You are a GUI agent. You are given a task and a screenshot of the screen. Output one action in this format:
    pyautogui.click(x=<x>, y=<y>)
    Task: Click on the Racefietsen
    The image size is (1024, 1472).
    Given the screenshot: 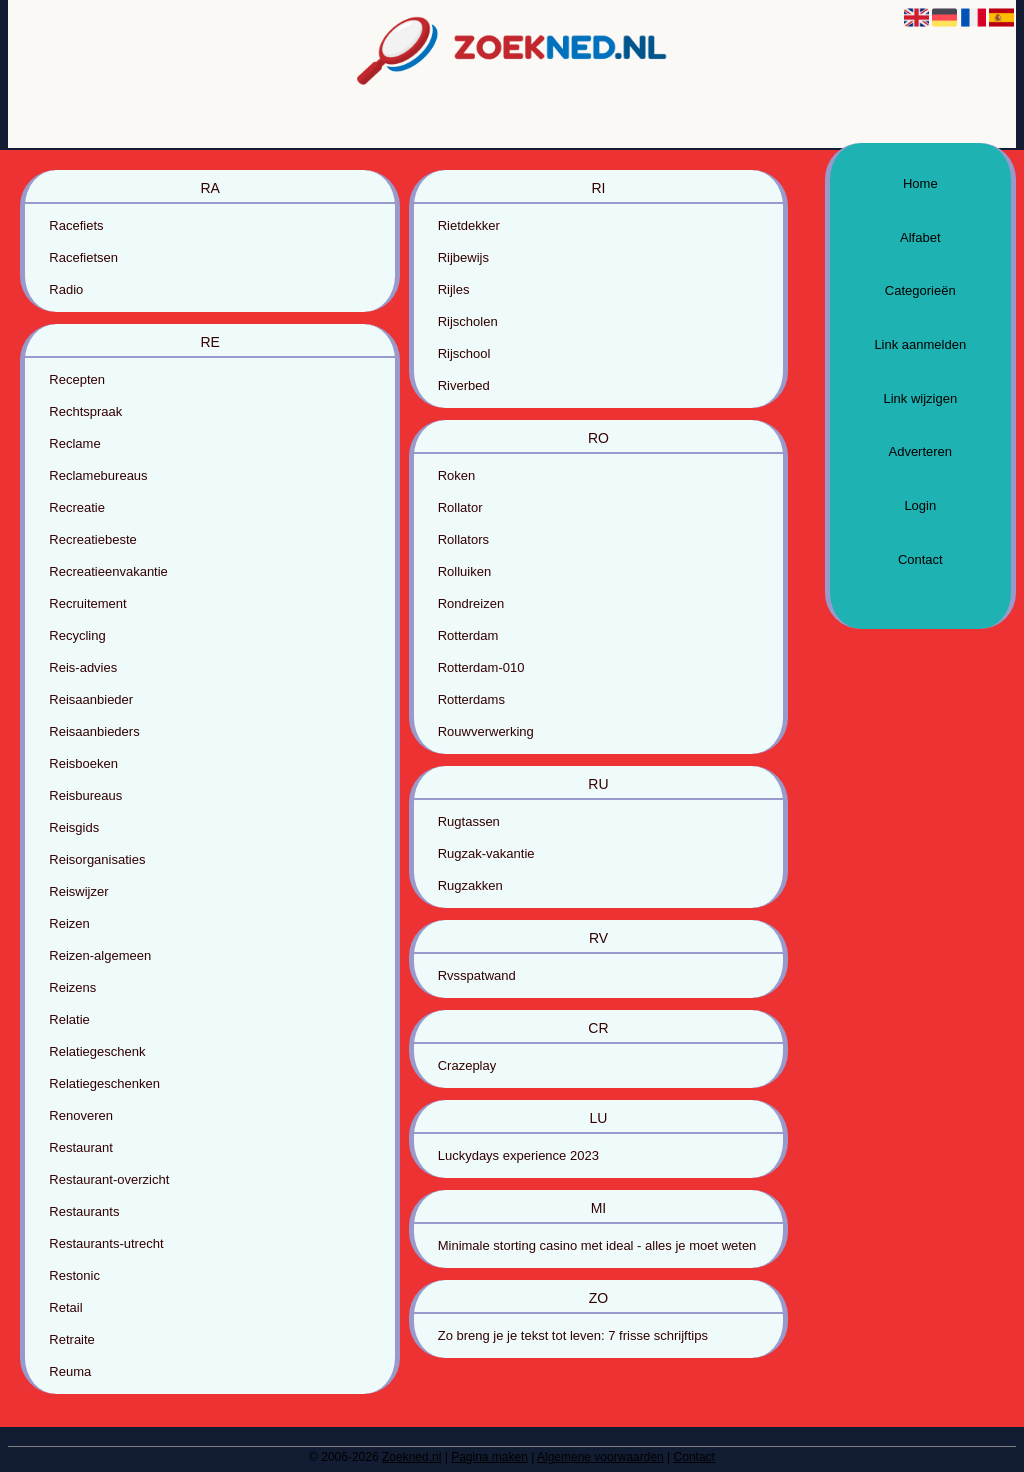 What is the action you would take?
    pyautogui.click(x=83, y=257)
    